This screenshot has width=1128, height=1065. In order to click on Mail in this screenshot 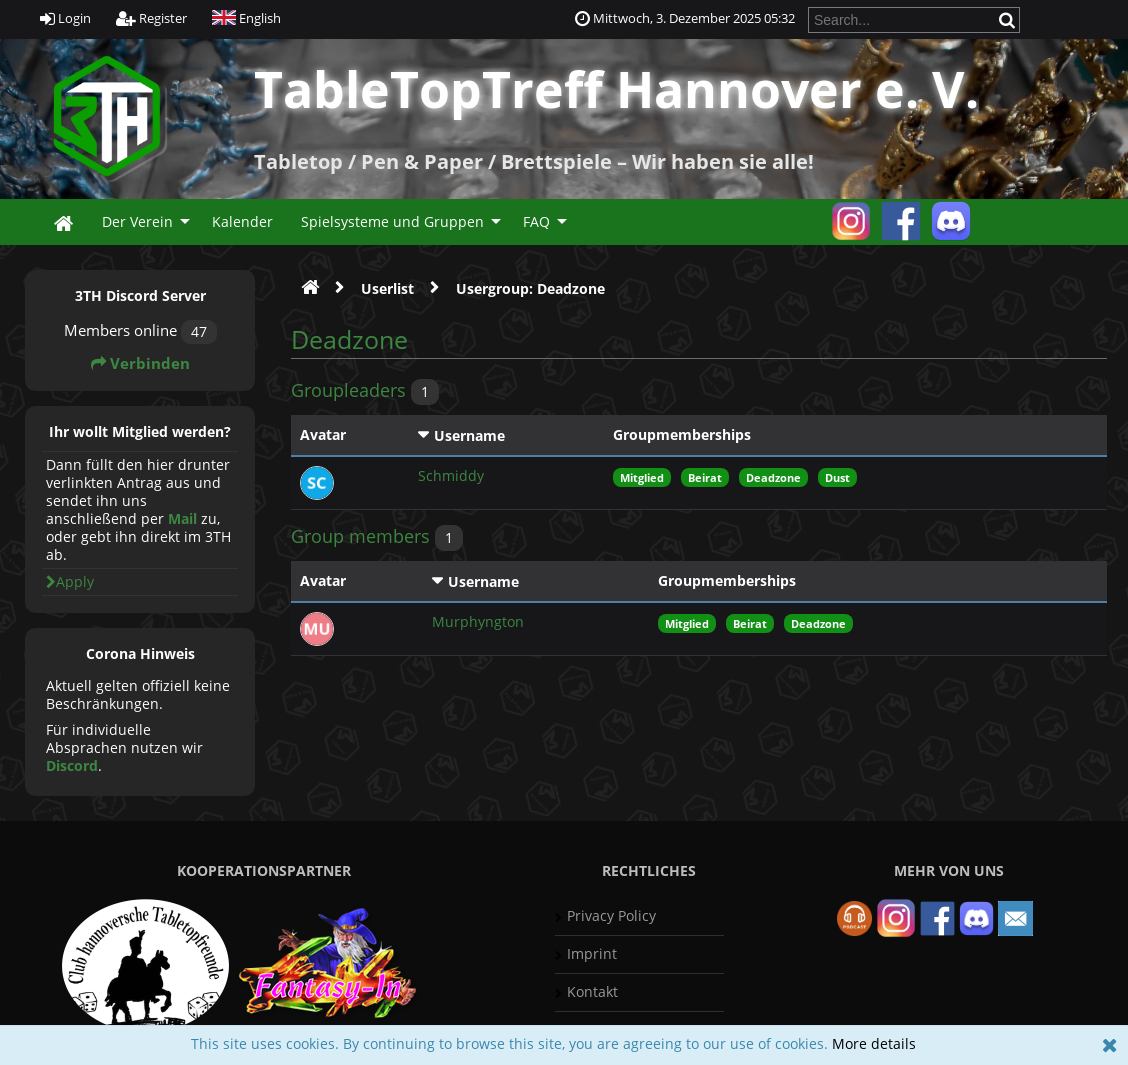, I will do `click(182, 518)`.